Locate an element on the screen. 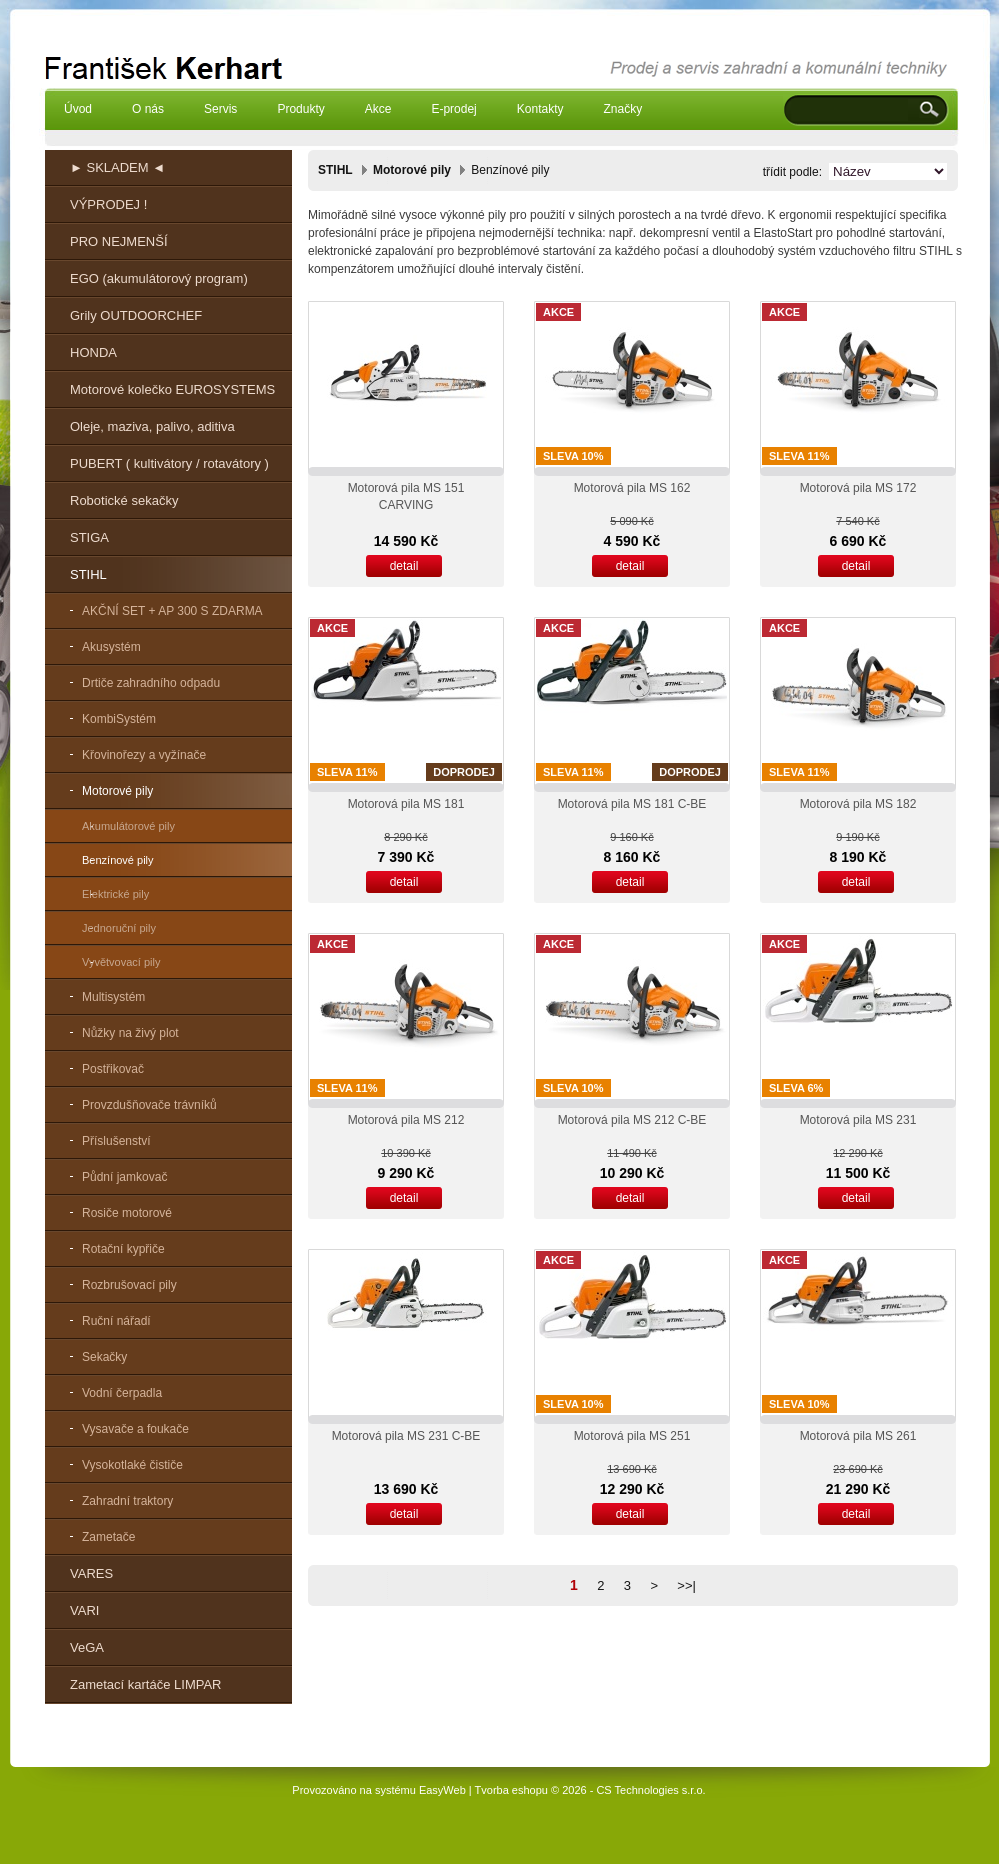 The image size is (999, 1864). Motorová pila MS 261 is located at coordinates (858, 1436).